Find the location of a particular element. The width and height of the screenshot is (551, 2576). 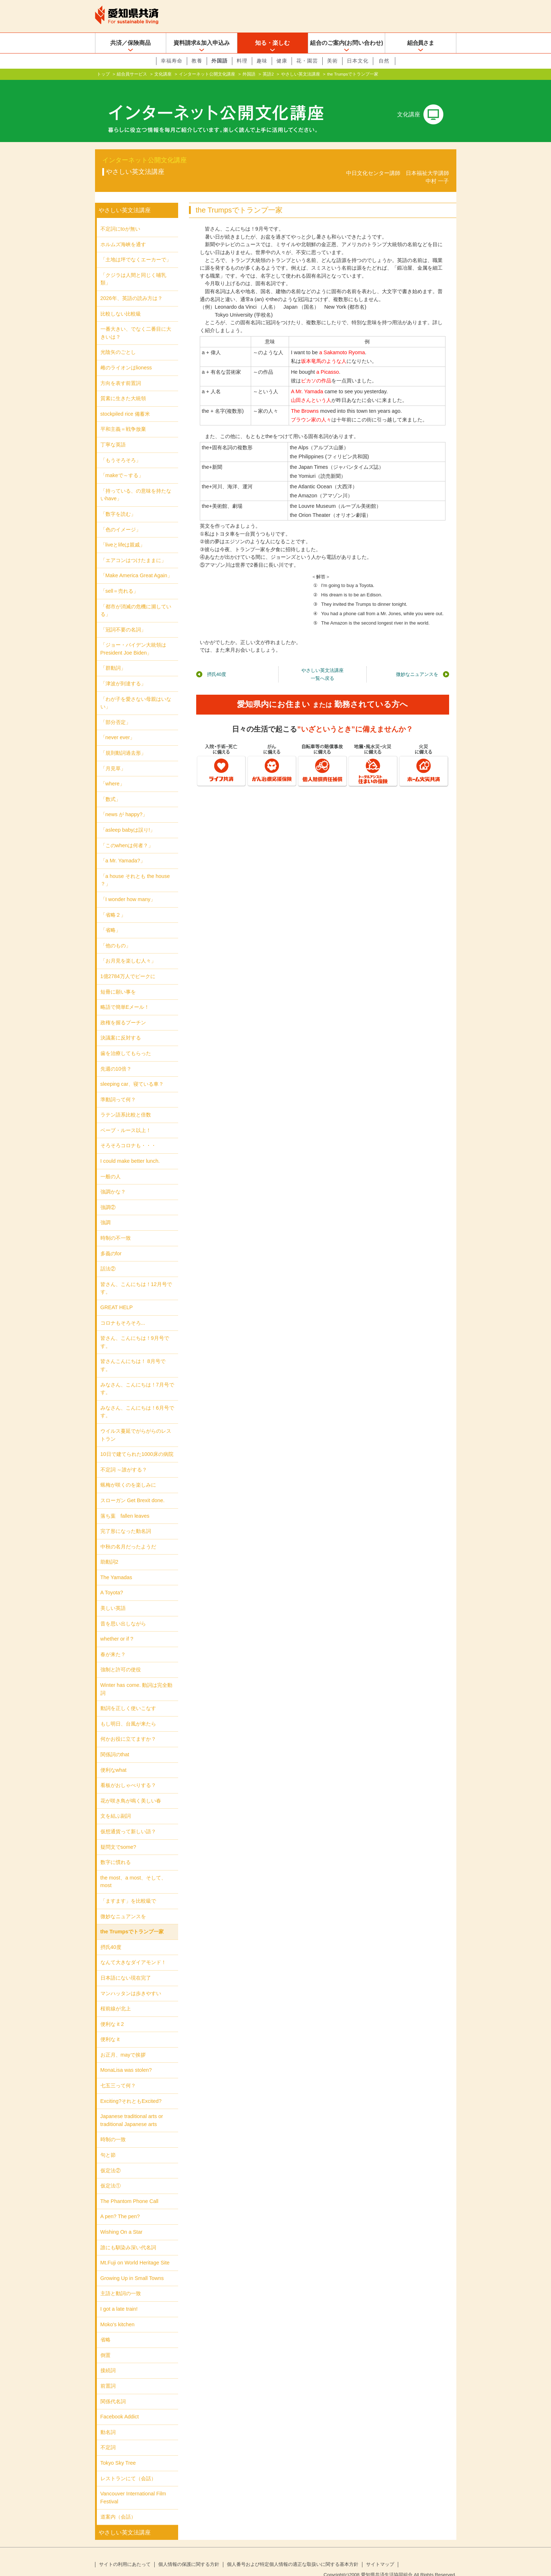

歯を治療してもらった is located at coordinates (125, 1042).